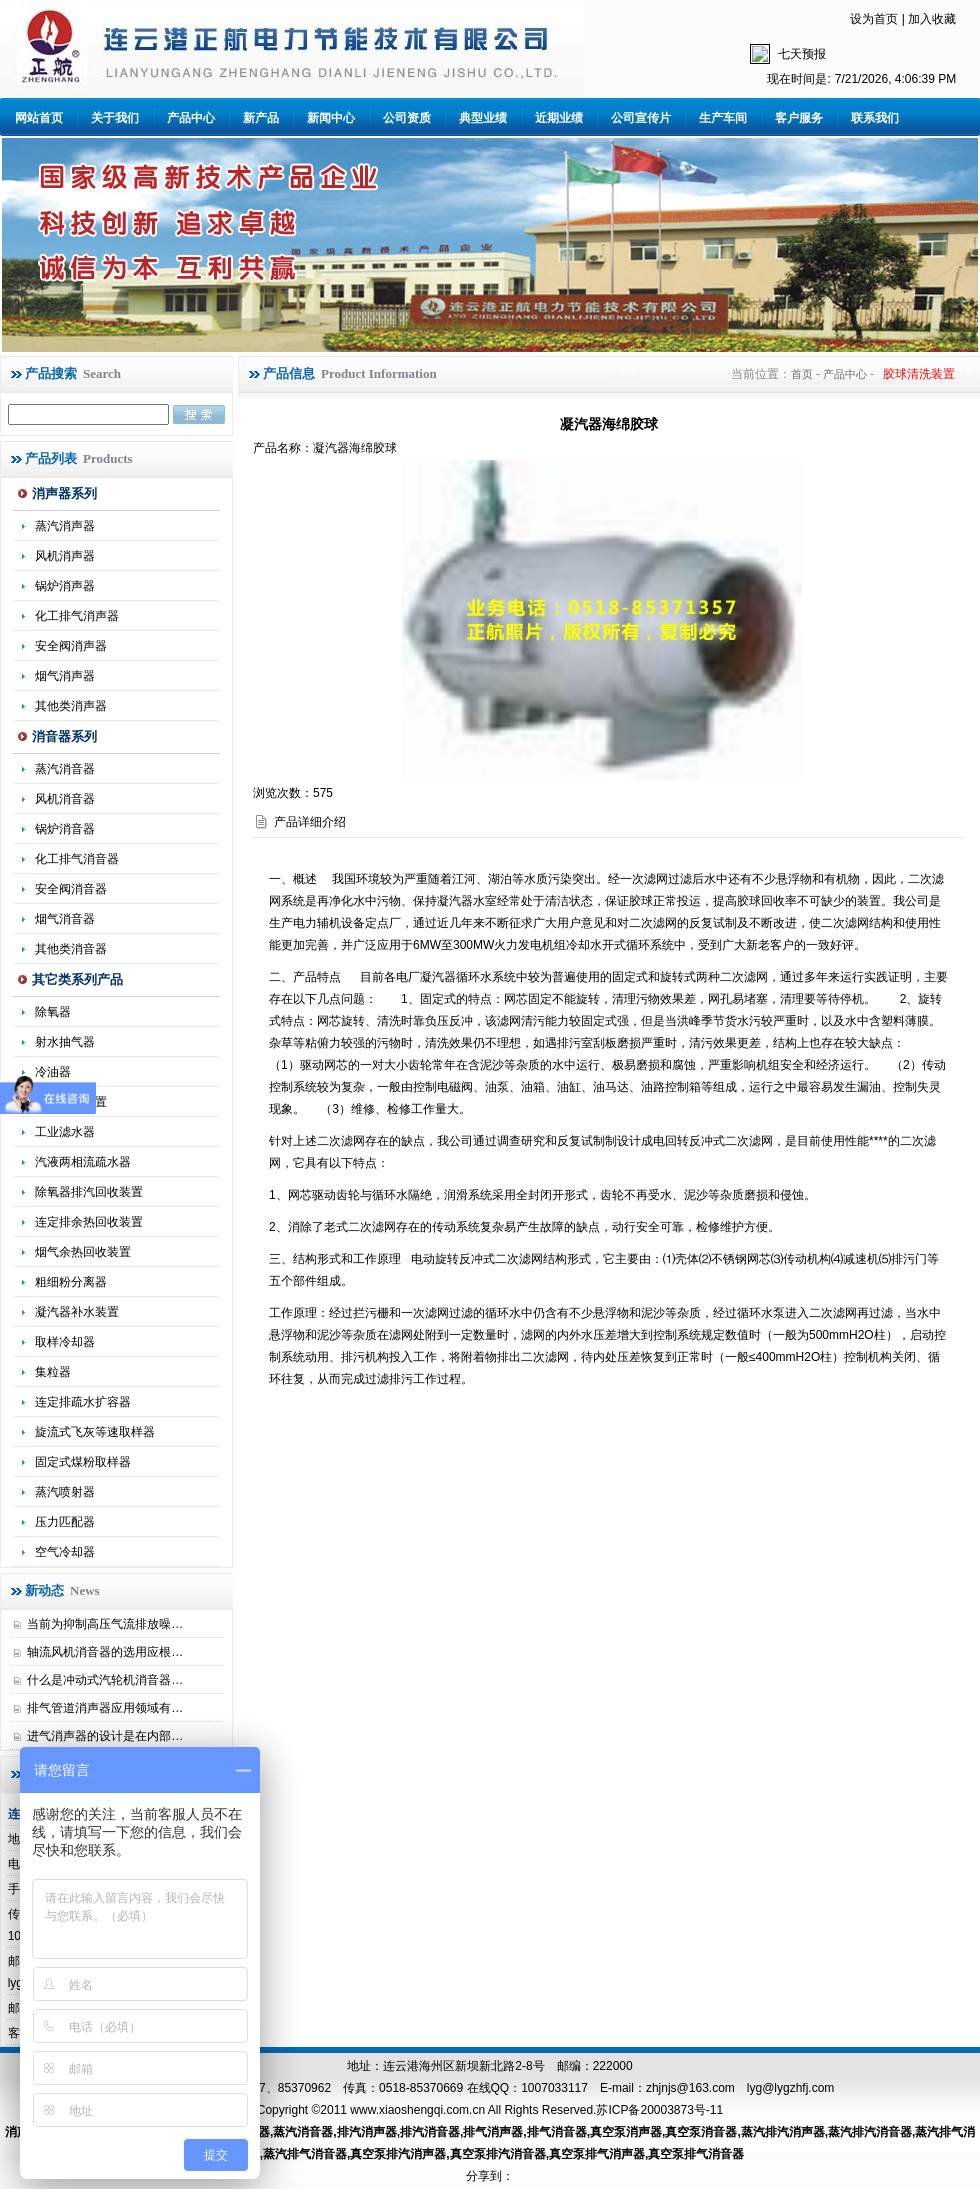  I want to click on 排气管道消声器应用领域有…, so click(105, 1708).